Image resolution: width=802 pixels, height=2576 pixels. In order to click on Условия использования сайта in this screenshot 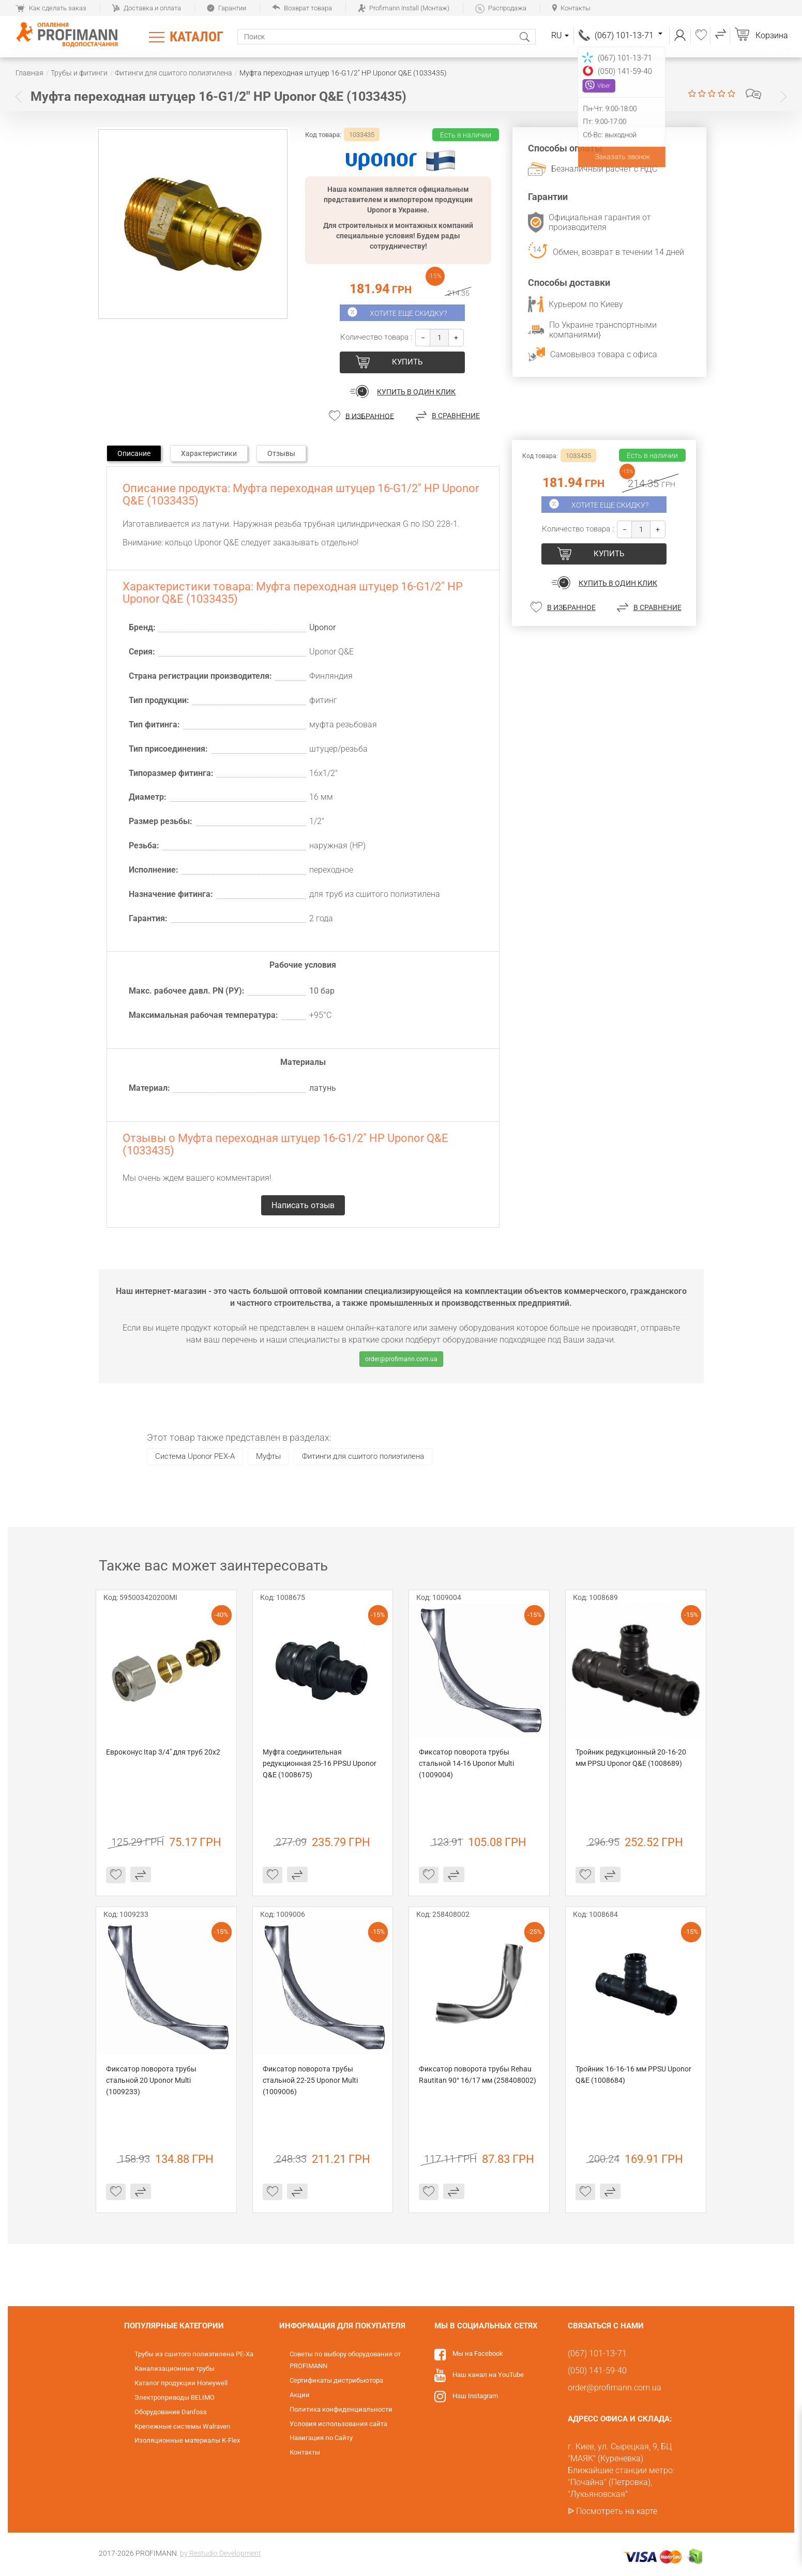, I will do `click(338, 2424)`.